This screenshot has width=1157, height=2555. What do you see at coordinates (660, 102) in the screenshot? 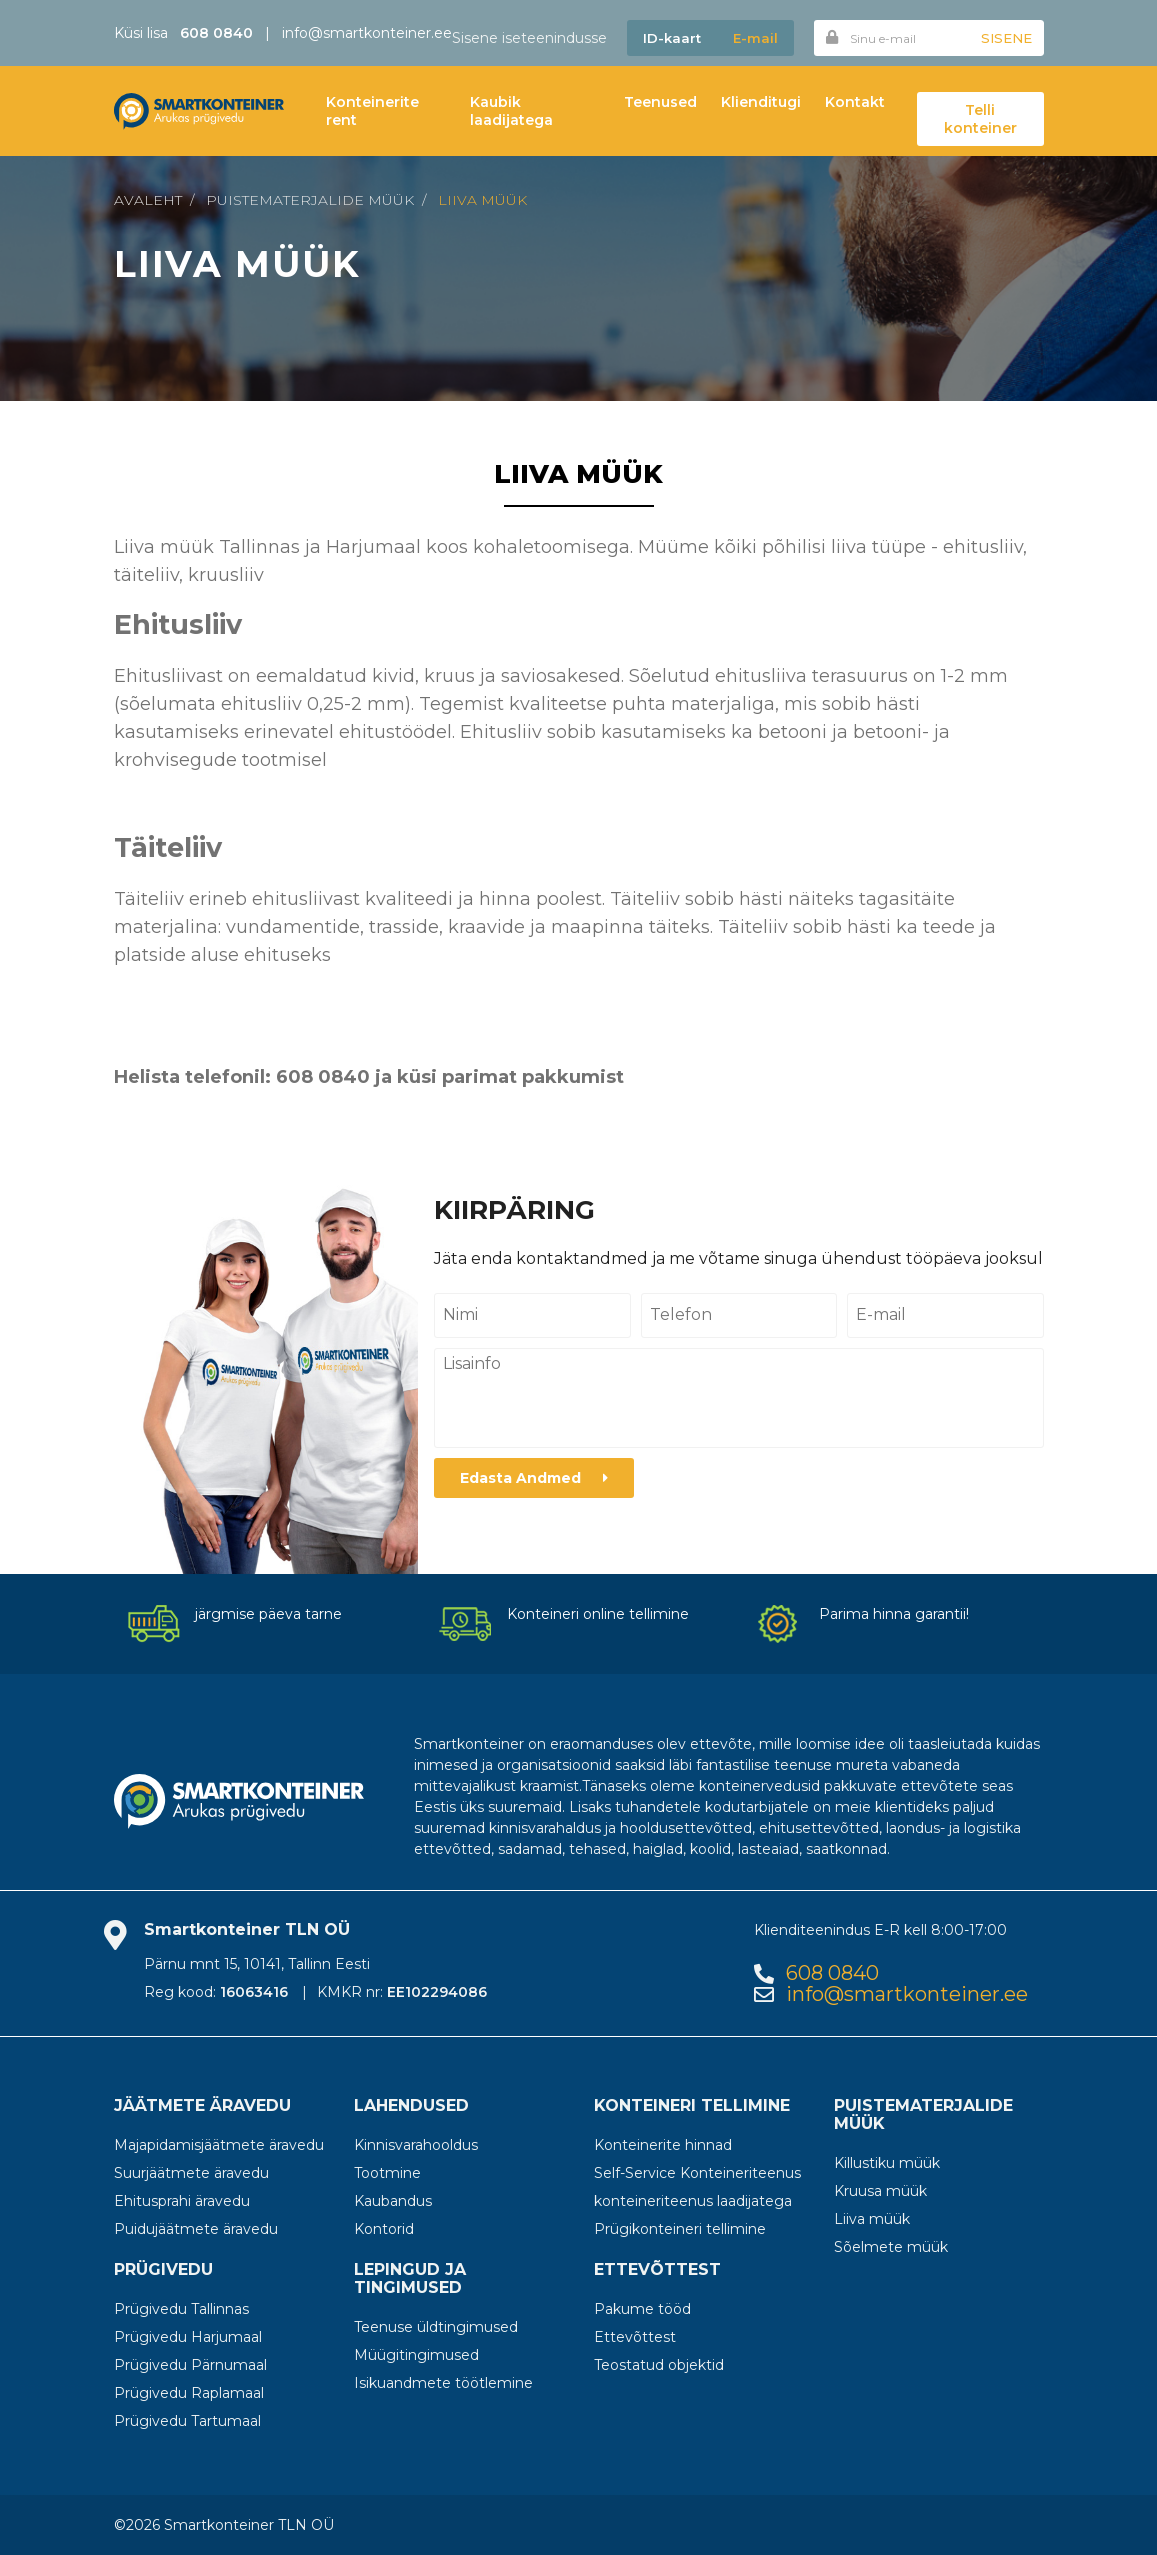
I see `Teenused` at bounding box center [660, 102].